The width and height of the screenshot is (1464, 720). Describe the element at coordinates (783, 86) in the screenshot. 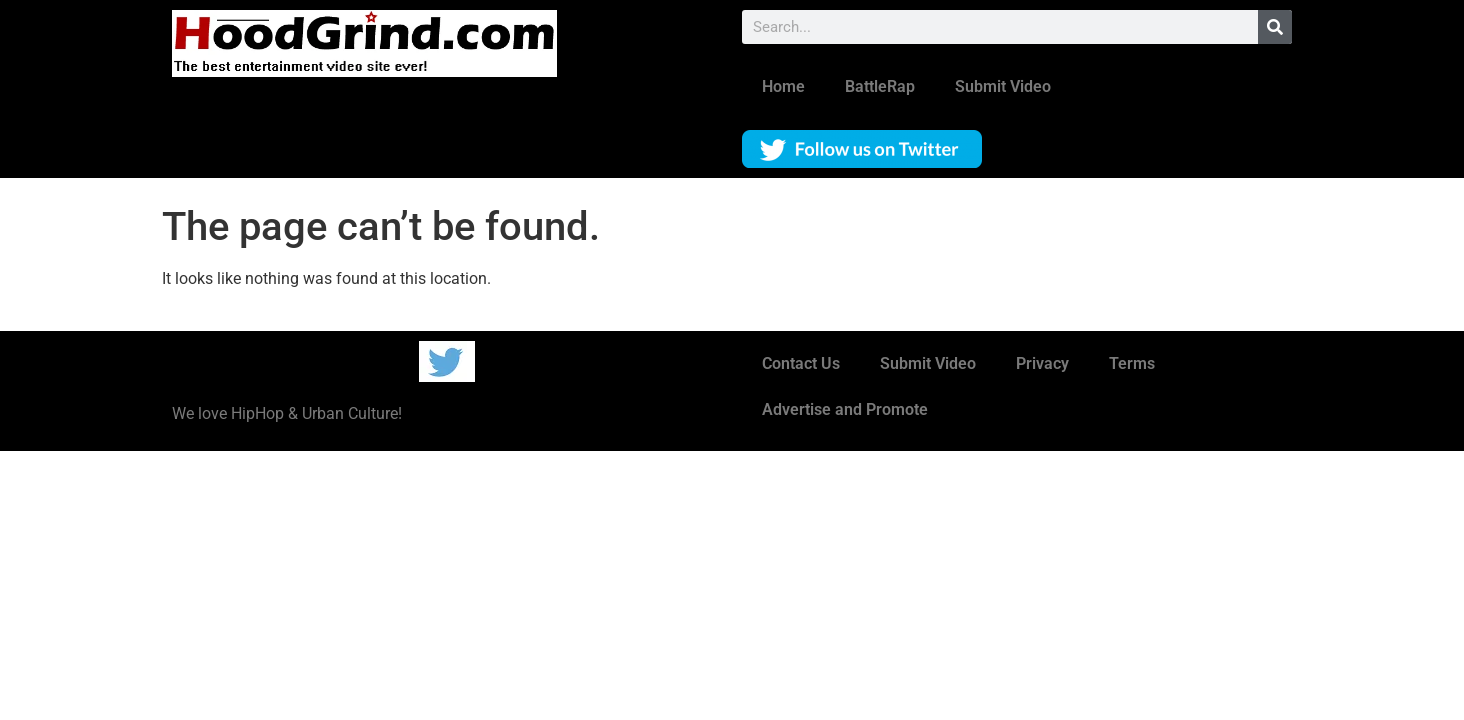

I see `Home` at that location.